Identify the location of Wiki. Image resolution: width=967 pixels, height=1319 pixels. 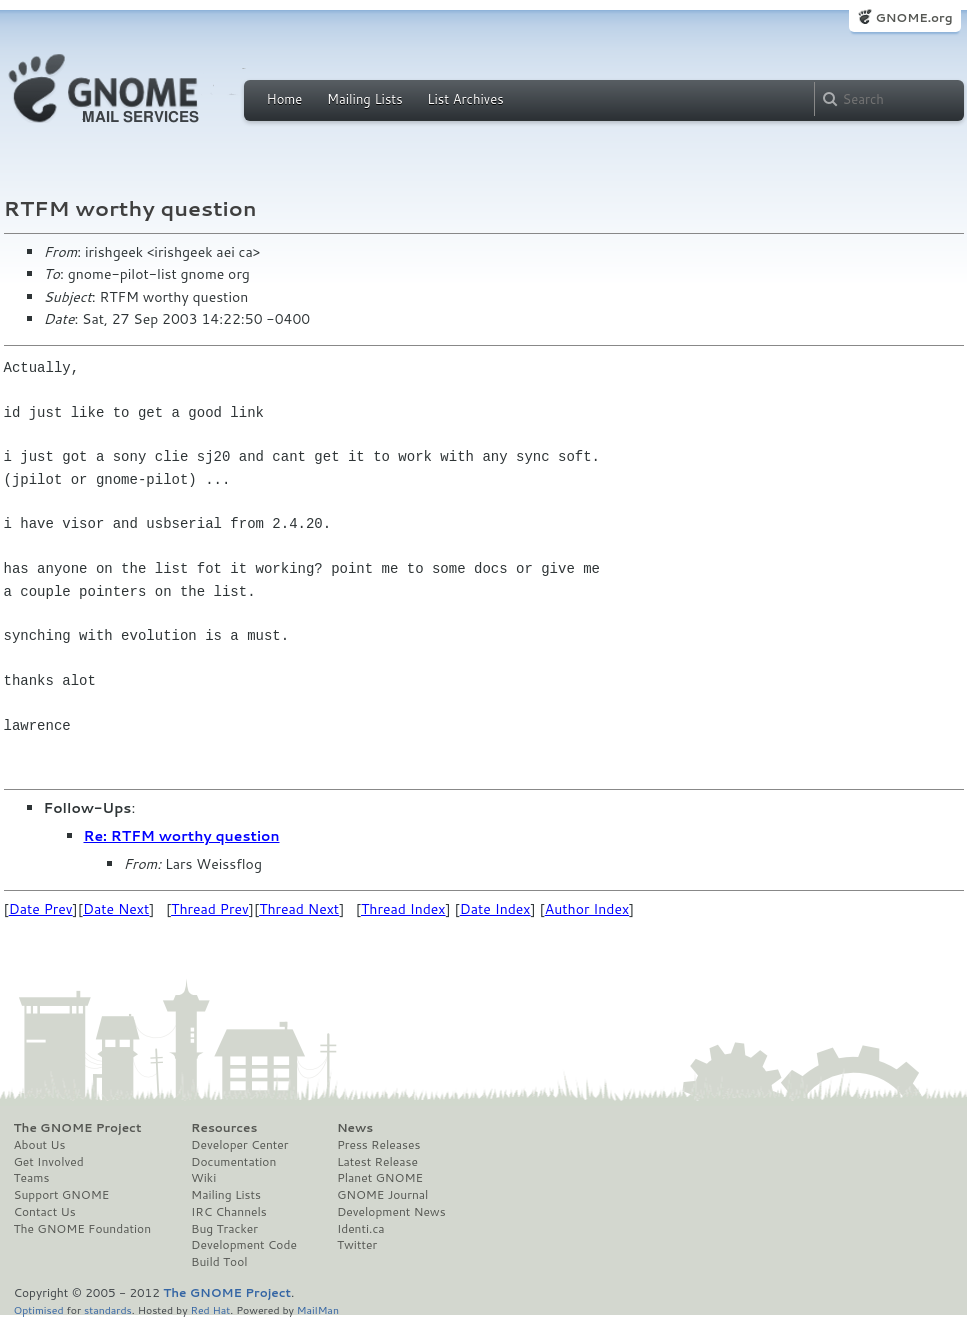
(203, 1178).